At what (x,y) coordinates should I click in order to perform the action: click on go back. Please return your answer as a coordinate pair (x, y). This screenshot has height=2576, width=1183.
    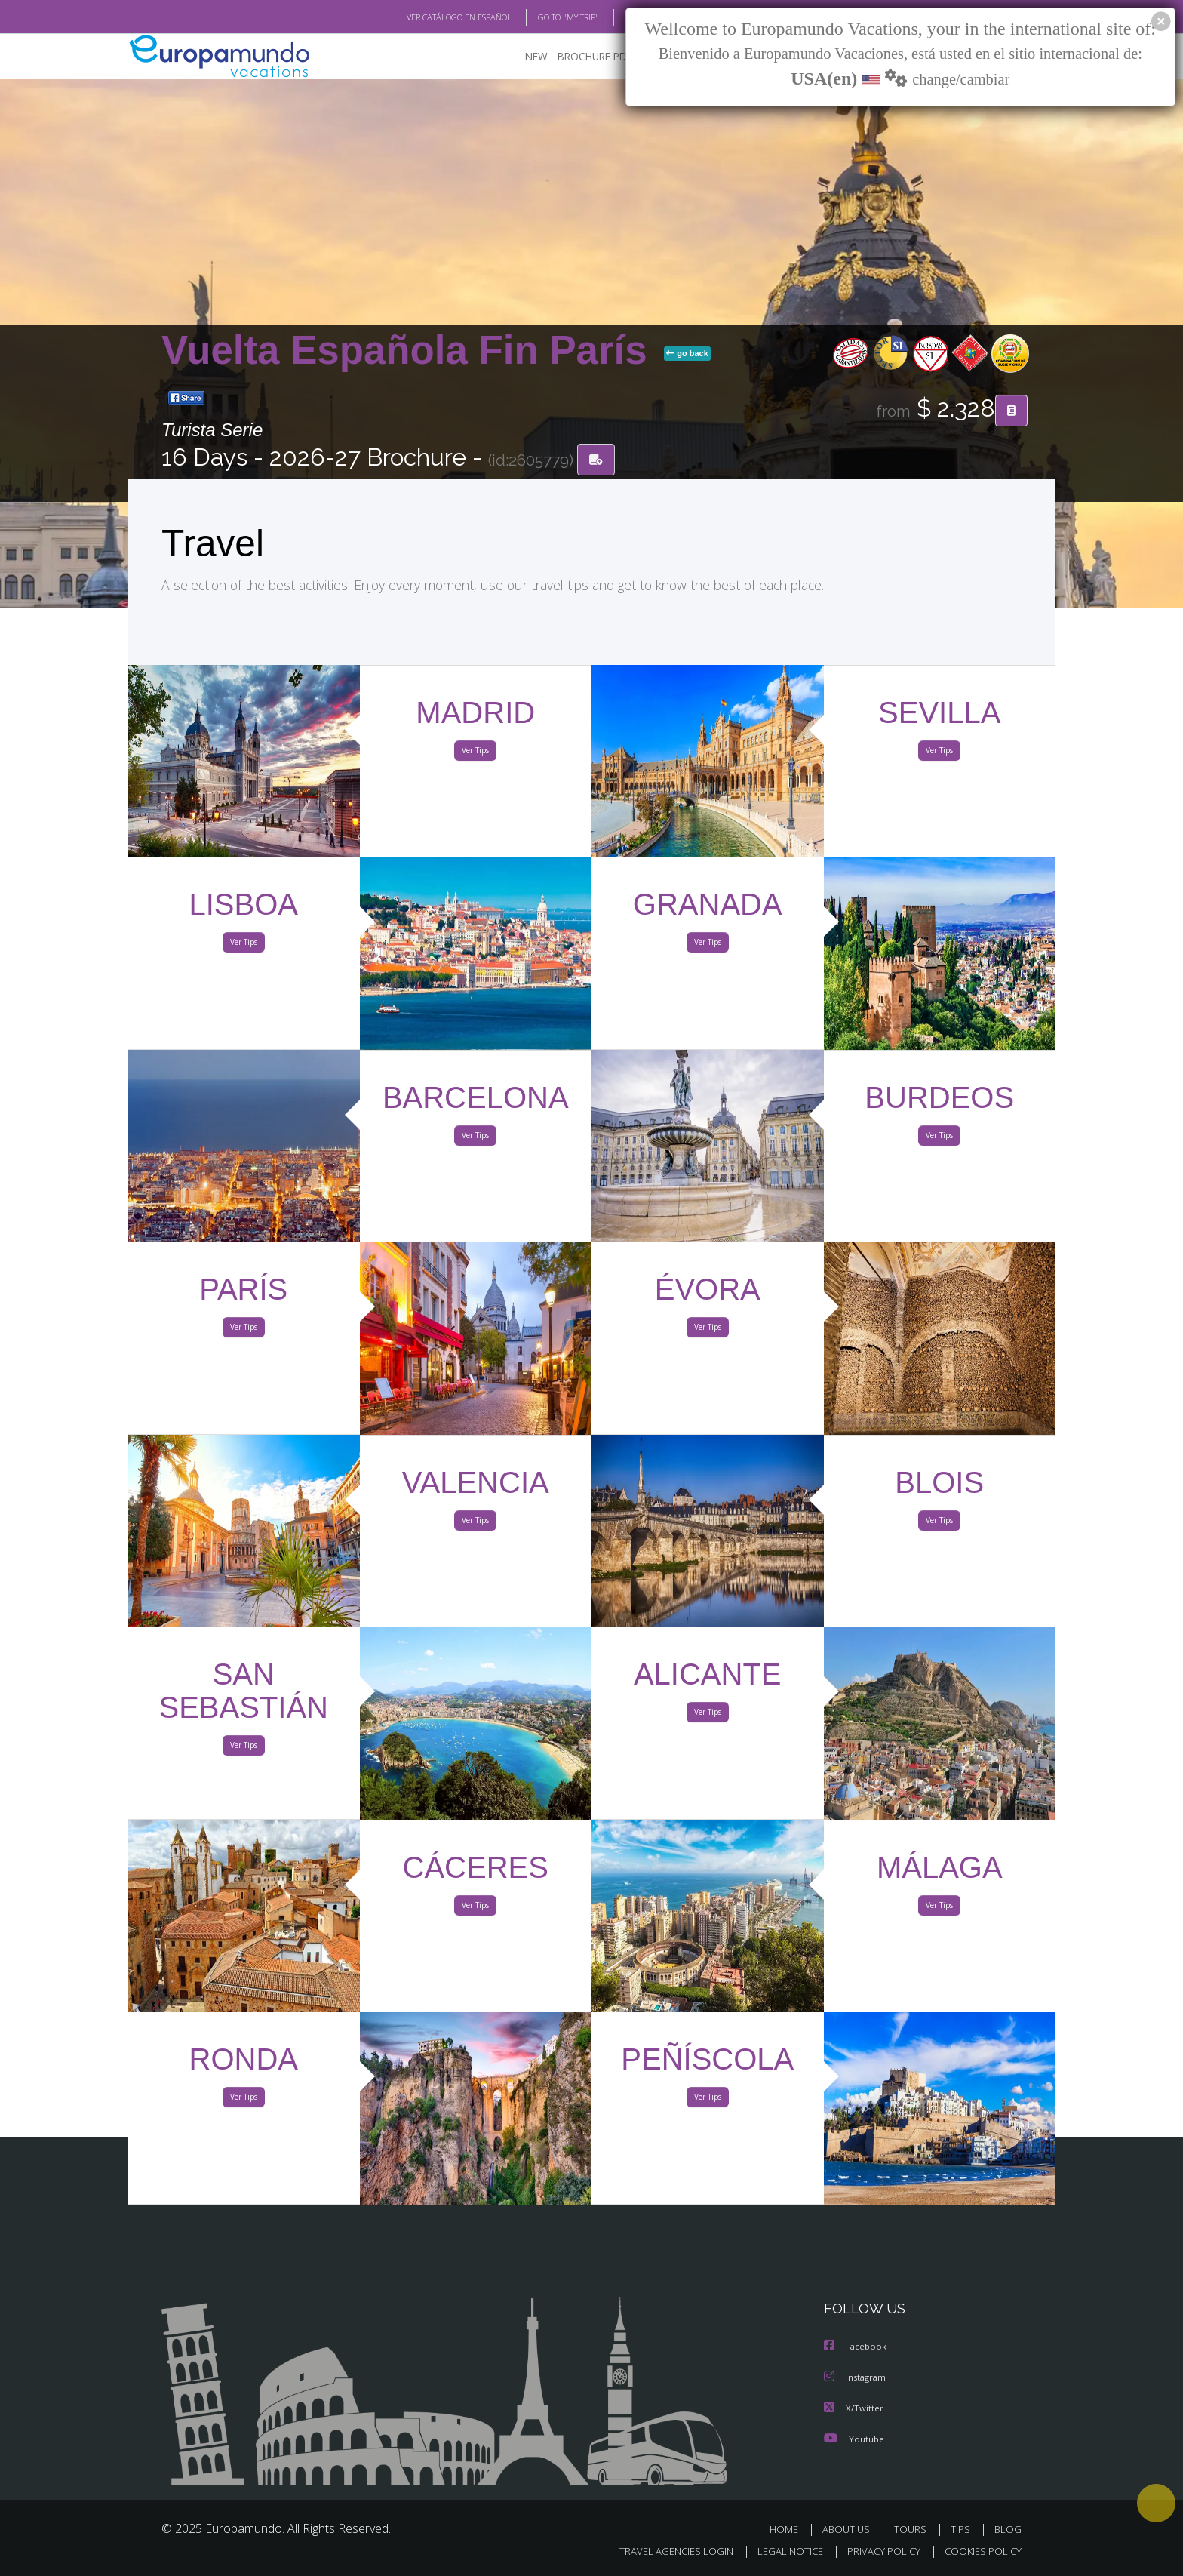
    Looking at the image, I should click on (687, 354).